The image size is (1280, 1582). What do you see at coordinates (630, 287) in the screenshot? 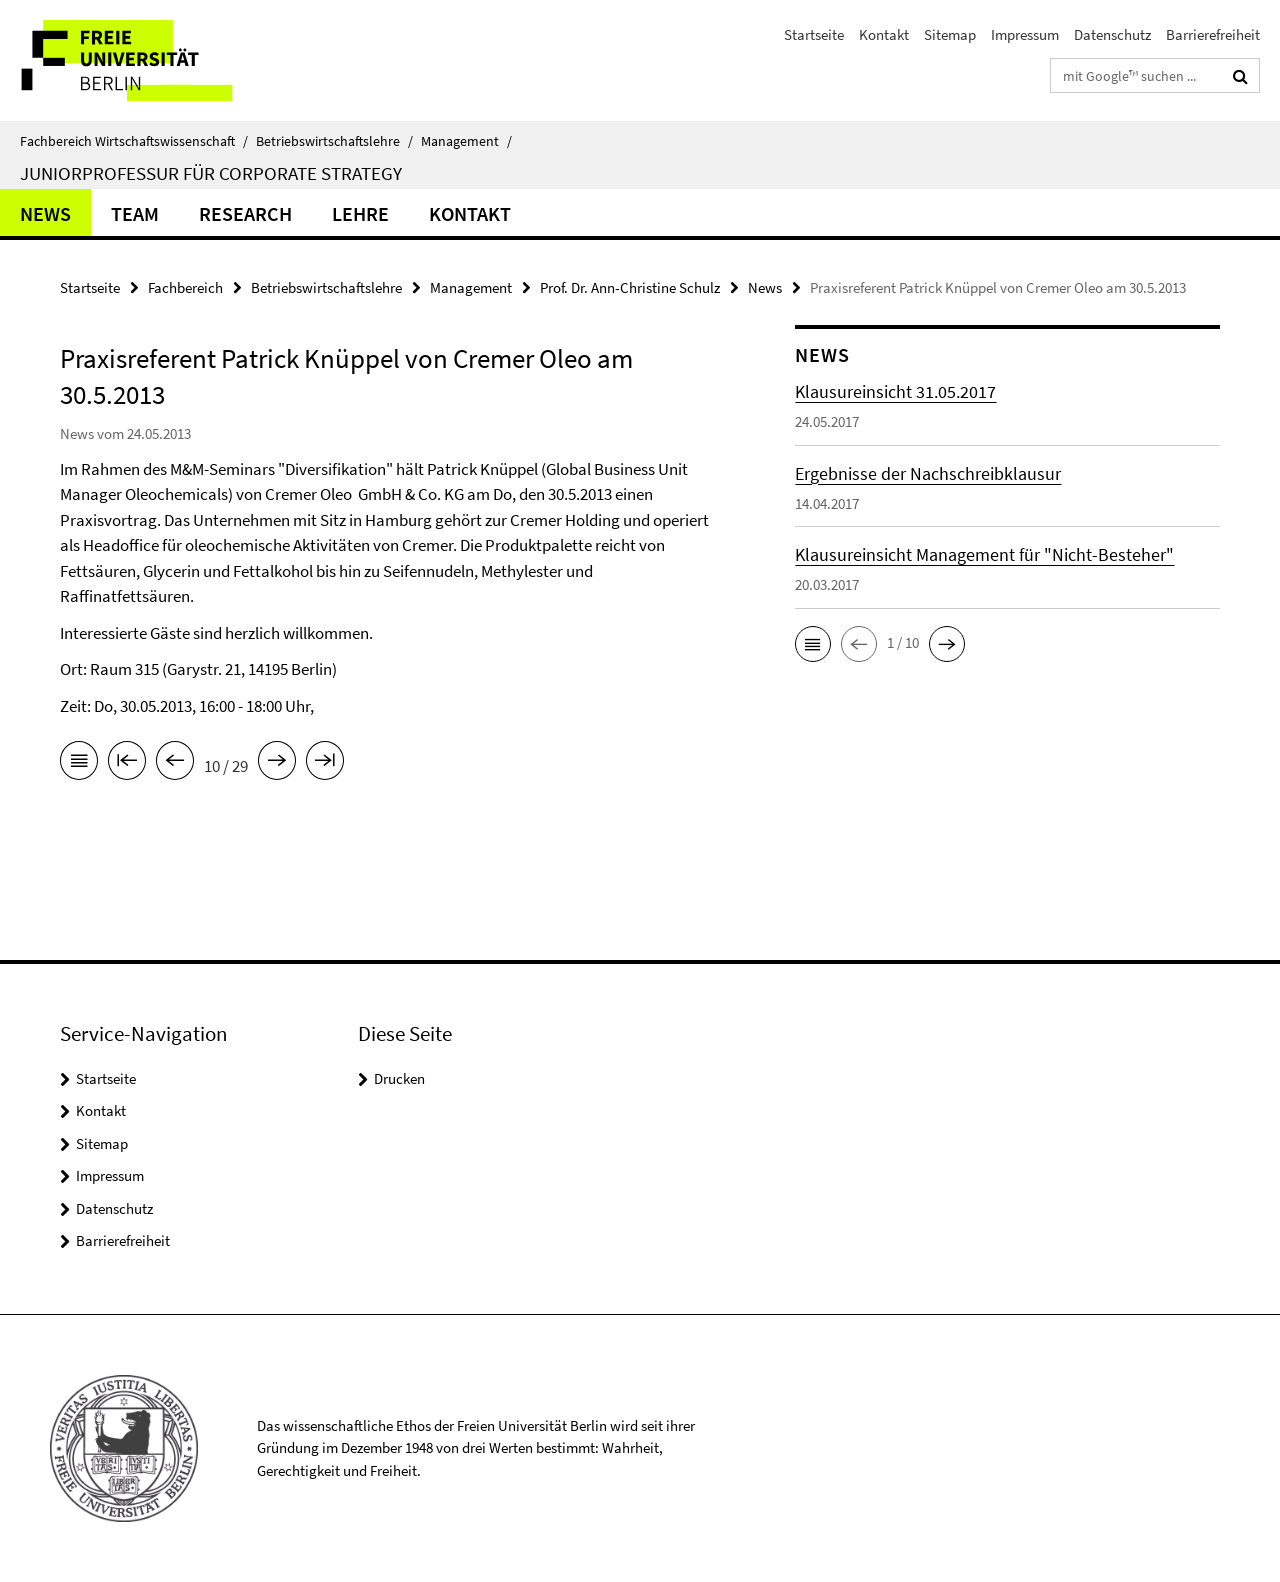
I see `Prof. Dr. Ann-Christine Schulz` at bounding box center [630, 287].